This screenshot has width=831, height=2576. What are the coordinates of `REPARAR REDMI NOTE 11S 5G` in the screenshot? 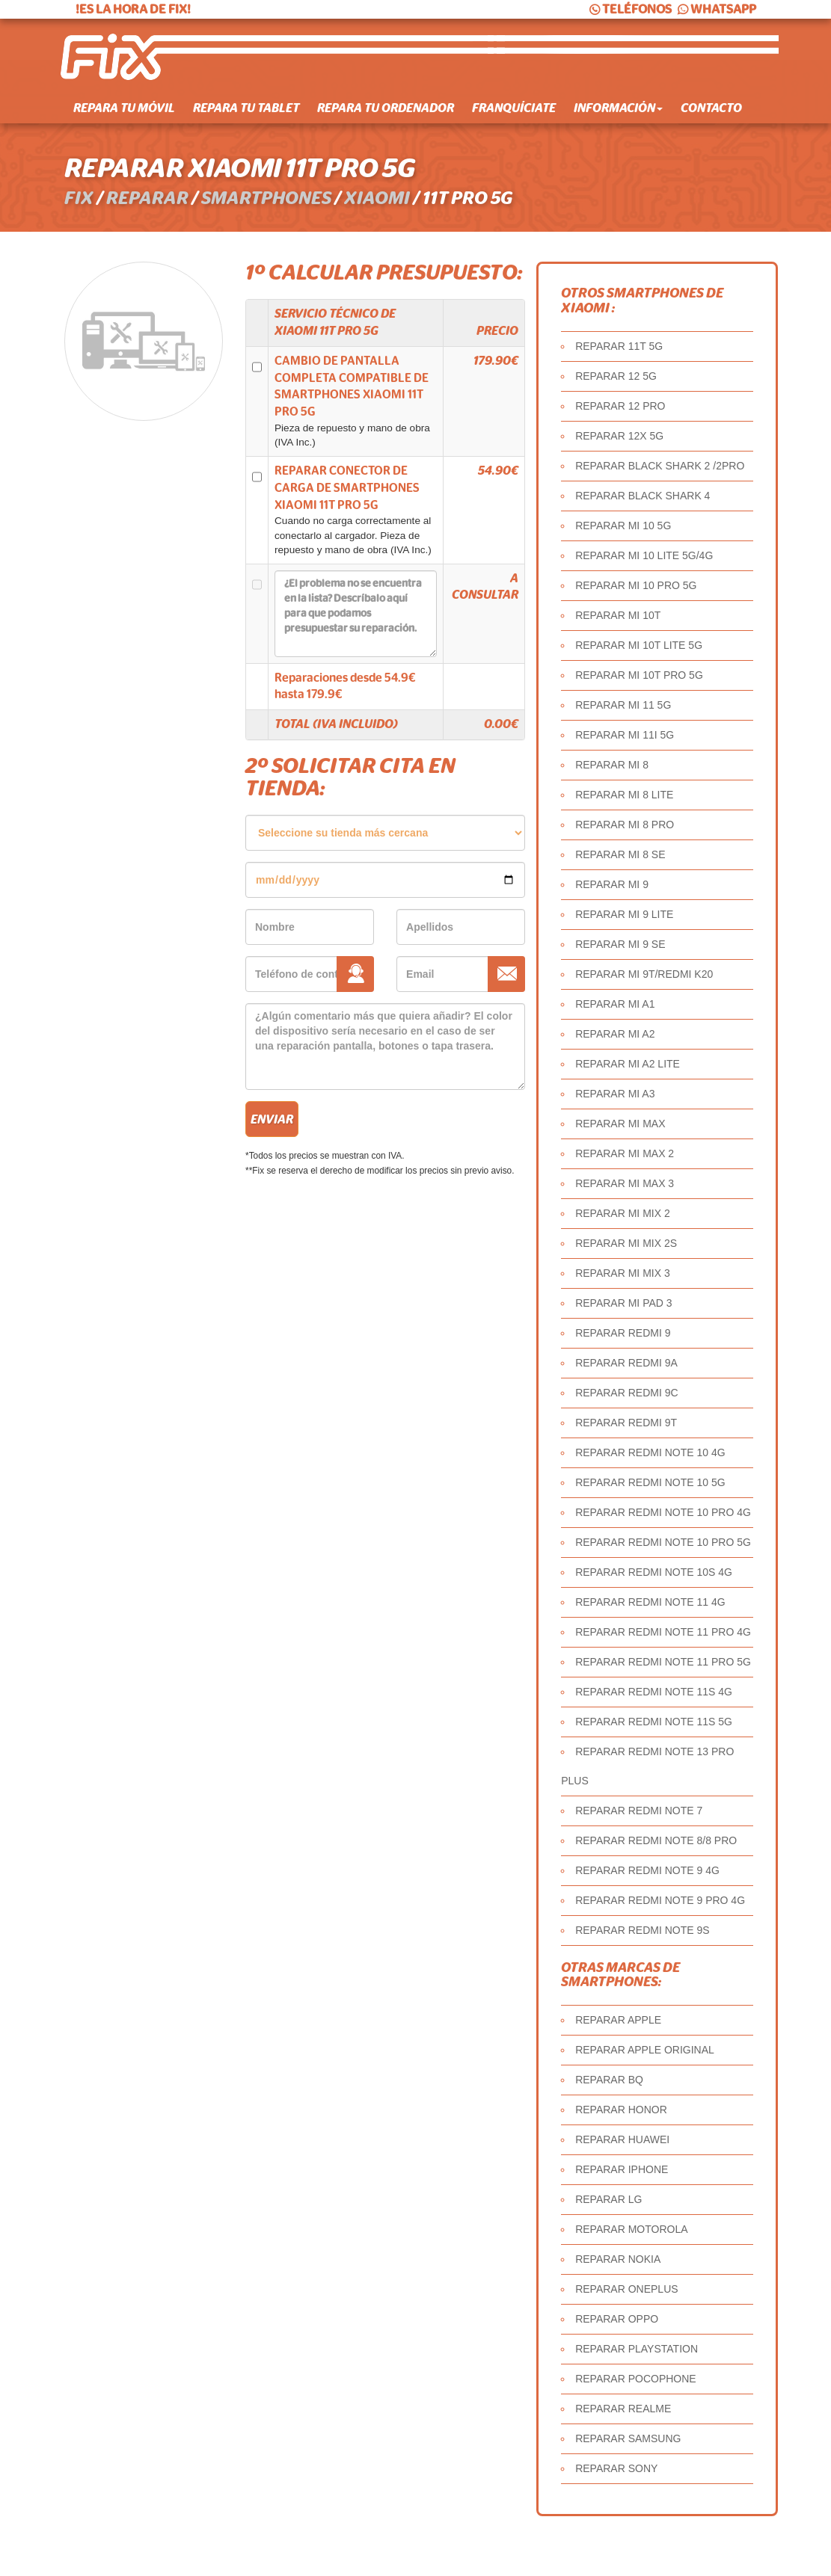 It's located at (653, 1722).